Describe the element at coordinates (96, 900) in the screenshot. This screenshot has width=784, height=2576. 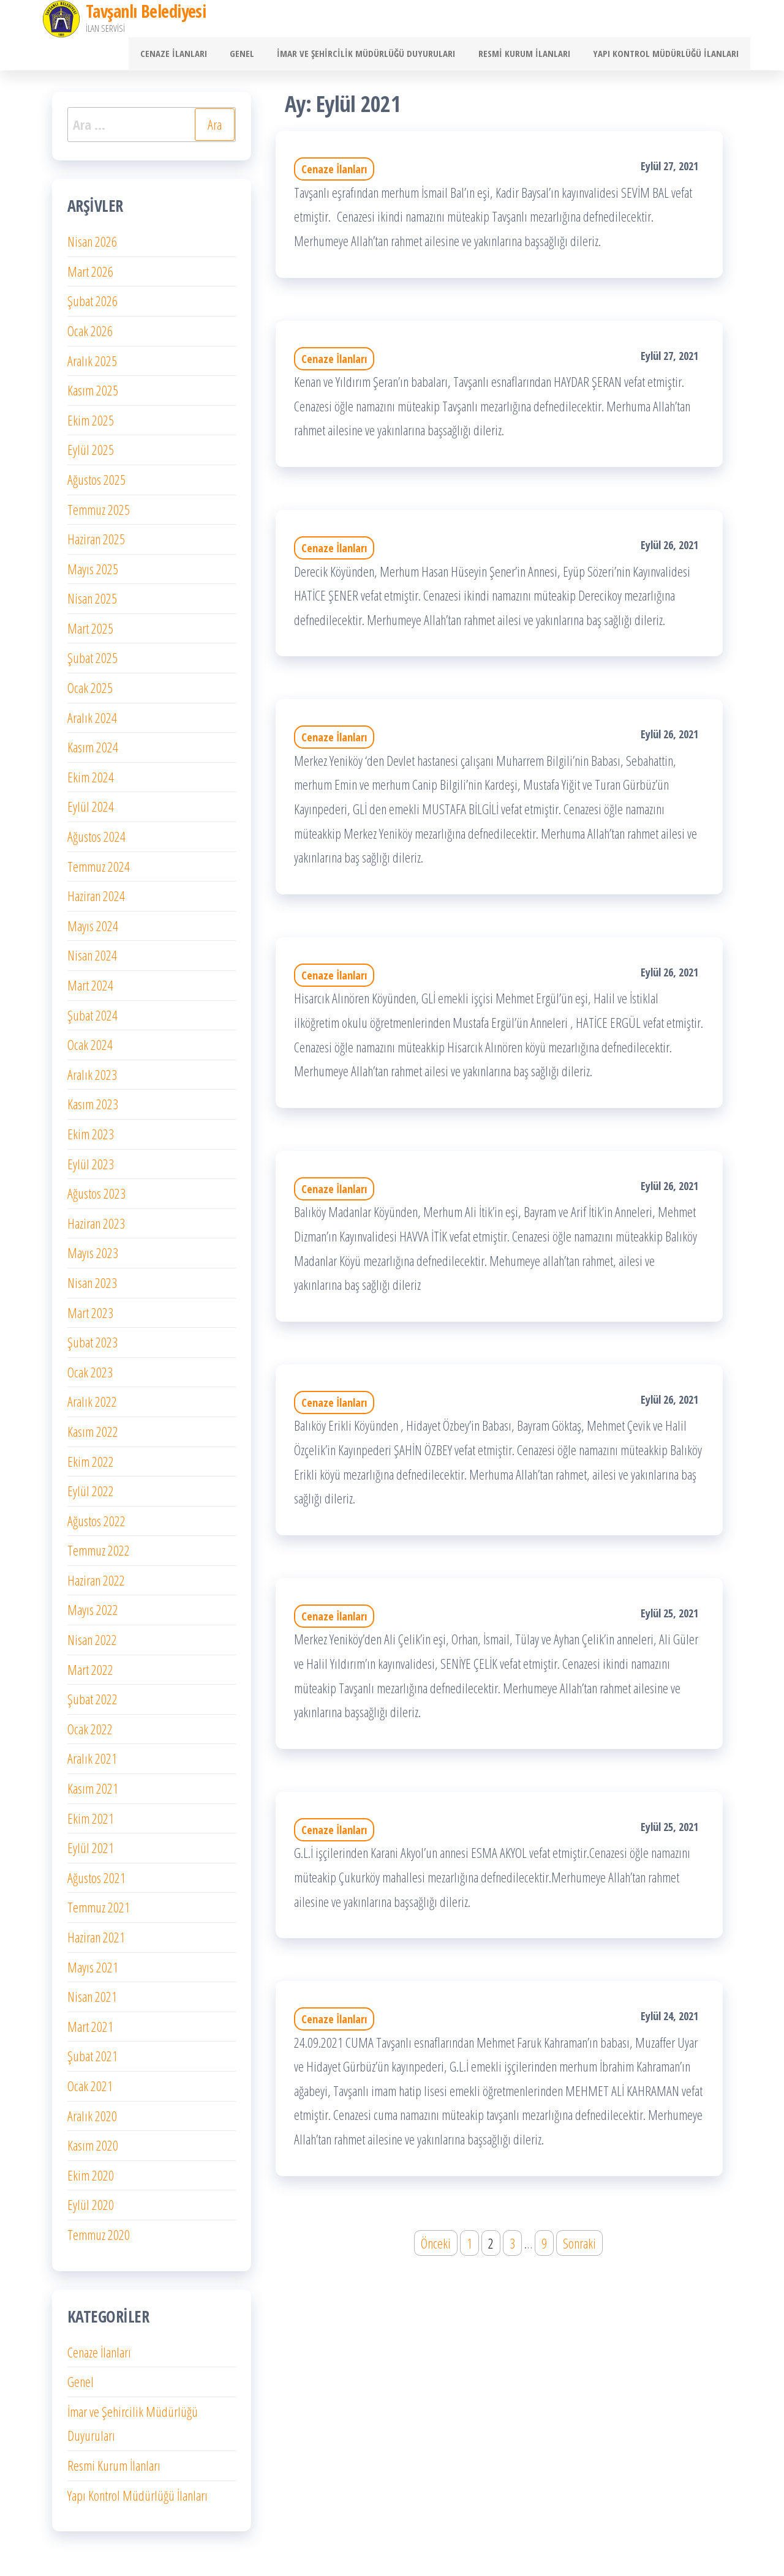
I see `Haziran 2024` at that location.